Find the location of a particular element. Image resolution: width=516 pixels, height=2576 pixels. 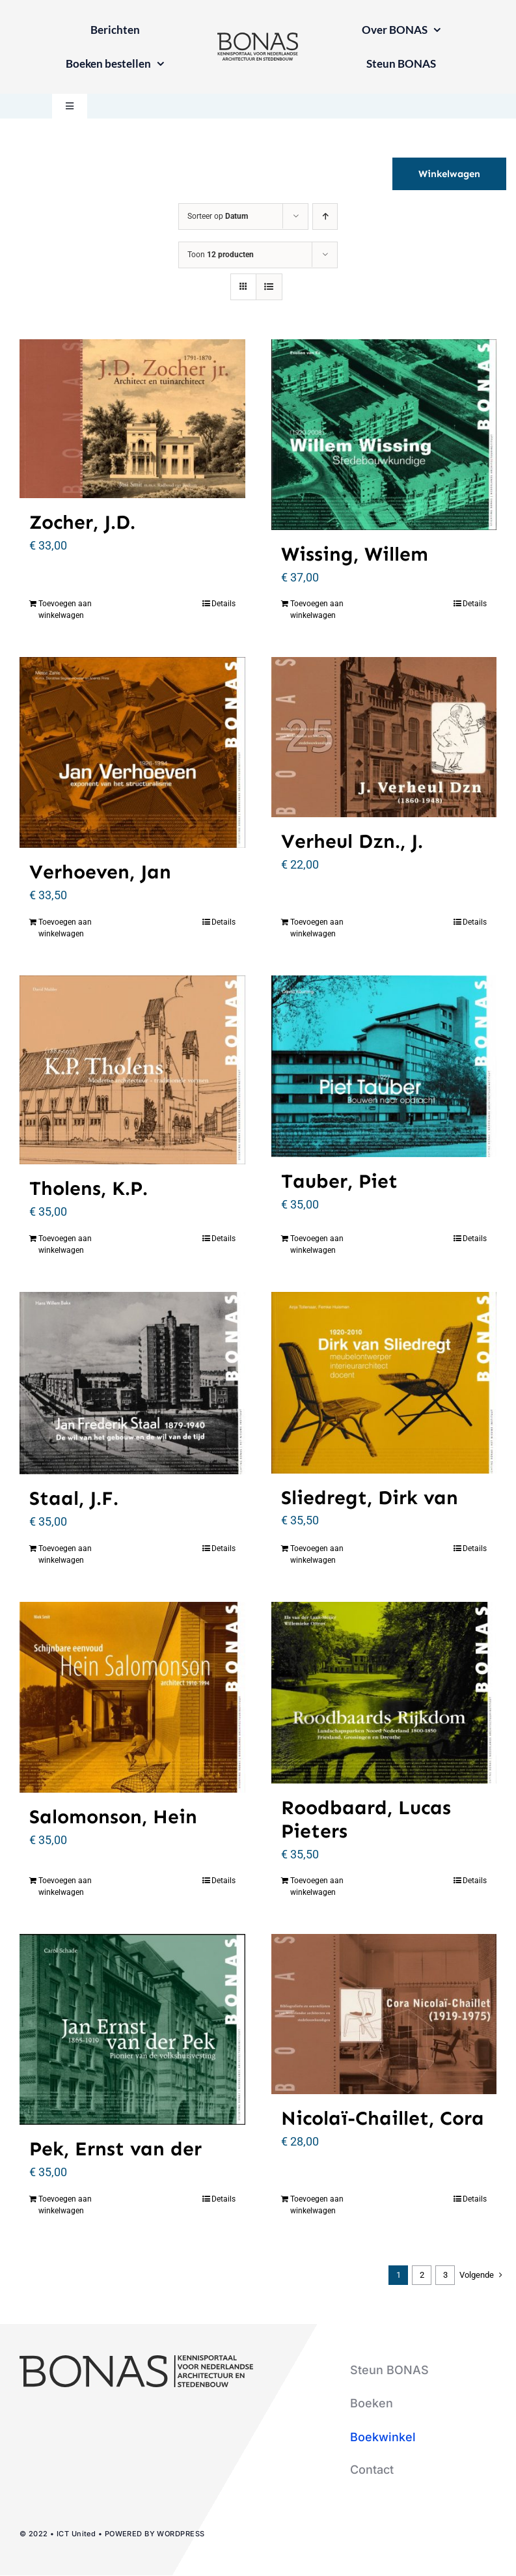

[logo-bonas-1-groot] is located at coordinates (257, 38).